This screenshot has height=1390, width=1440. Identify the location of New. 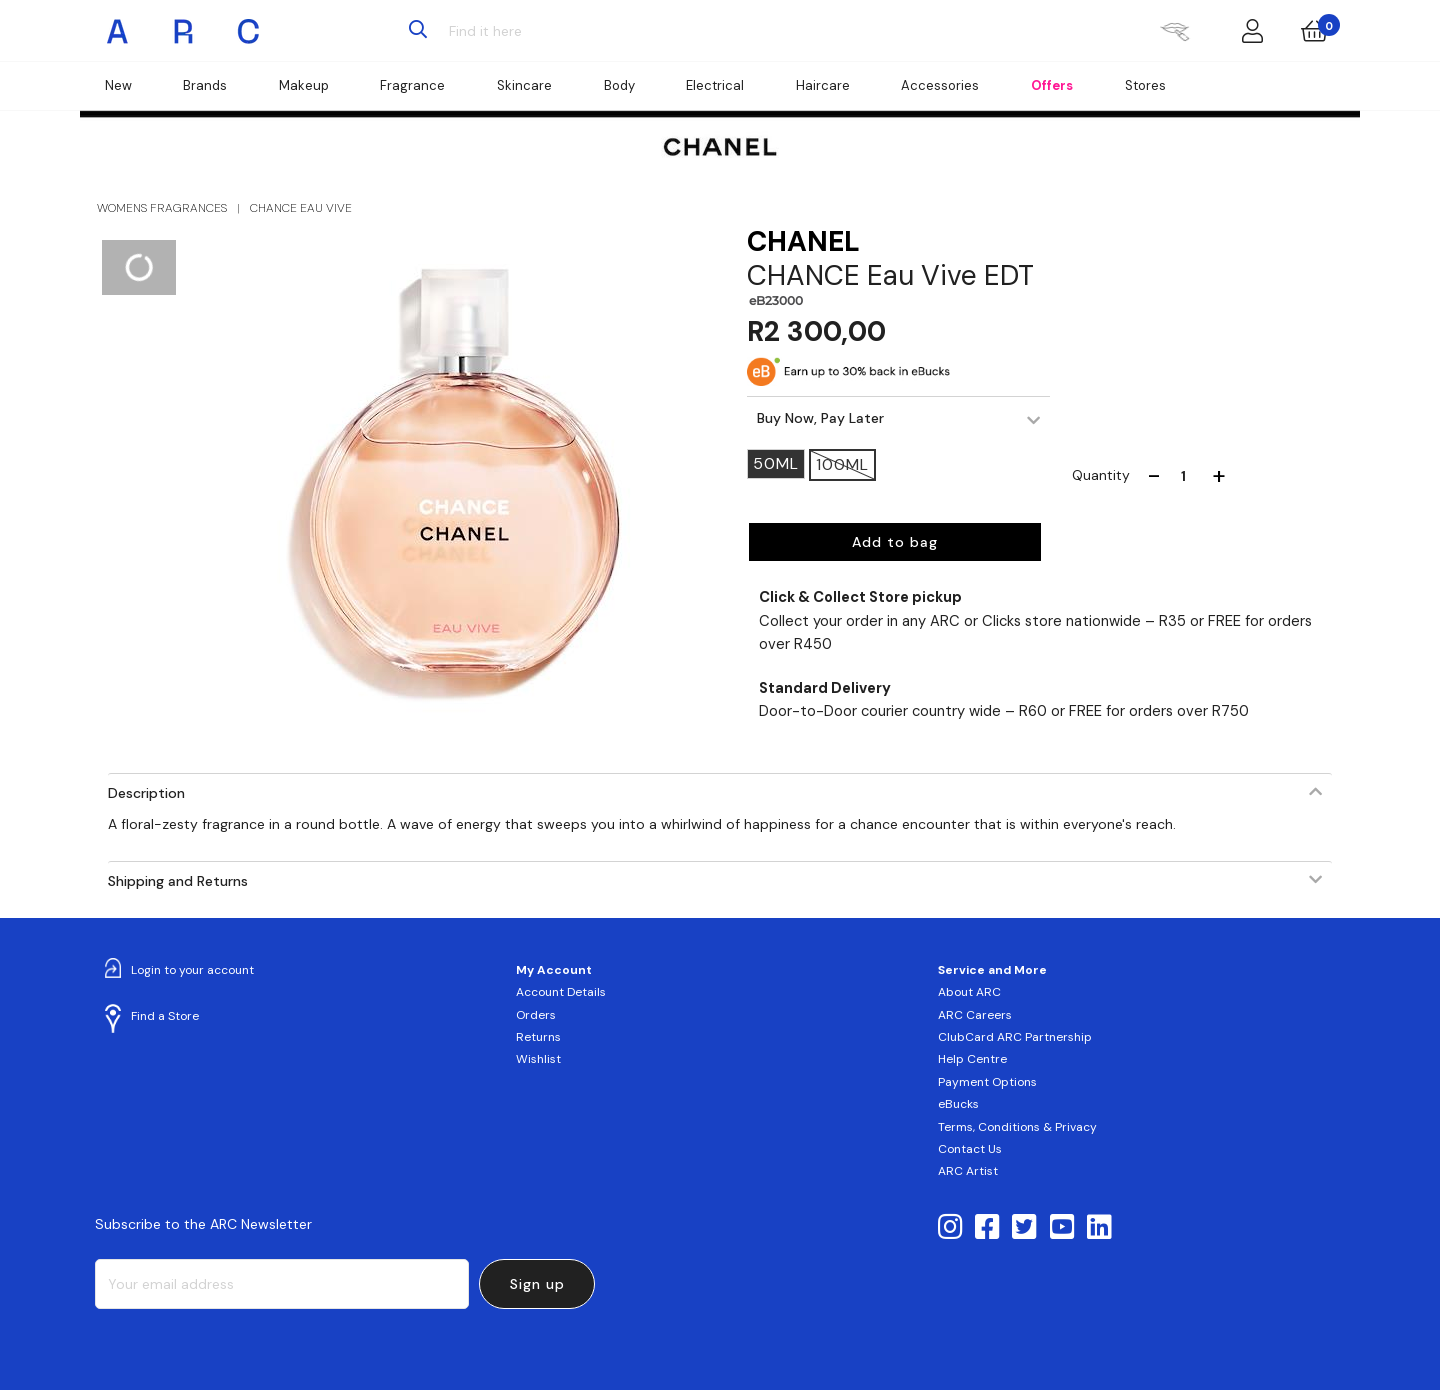
(118, 85).